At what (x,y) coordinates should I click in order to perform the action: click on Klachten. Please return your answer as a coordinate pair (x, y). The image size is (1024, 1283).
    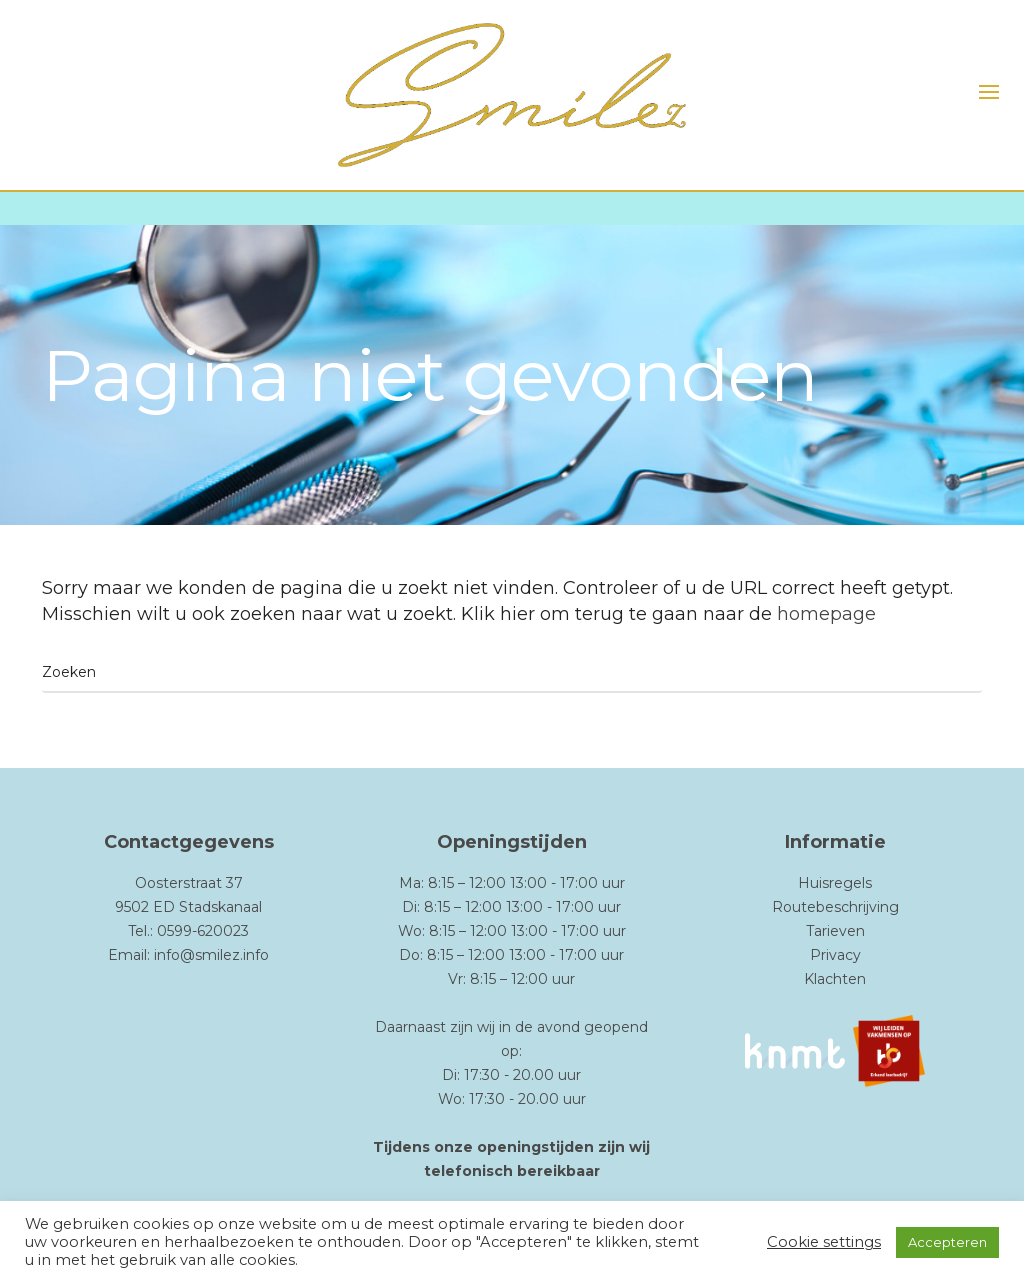
    Looking at the image, I should click on (835, 979).